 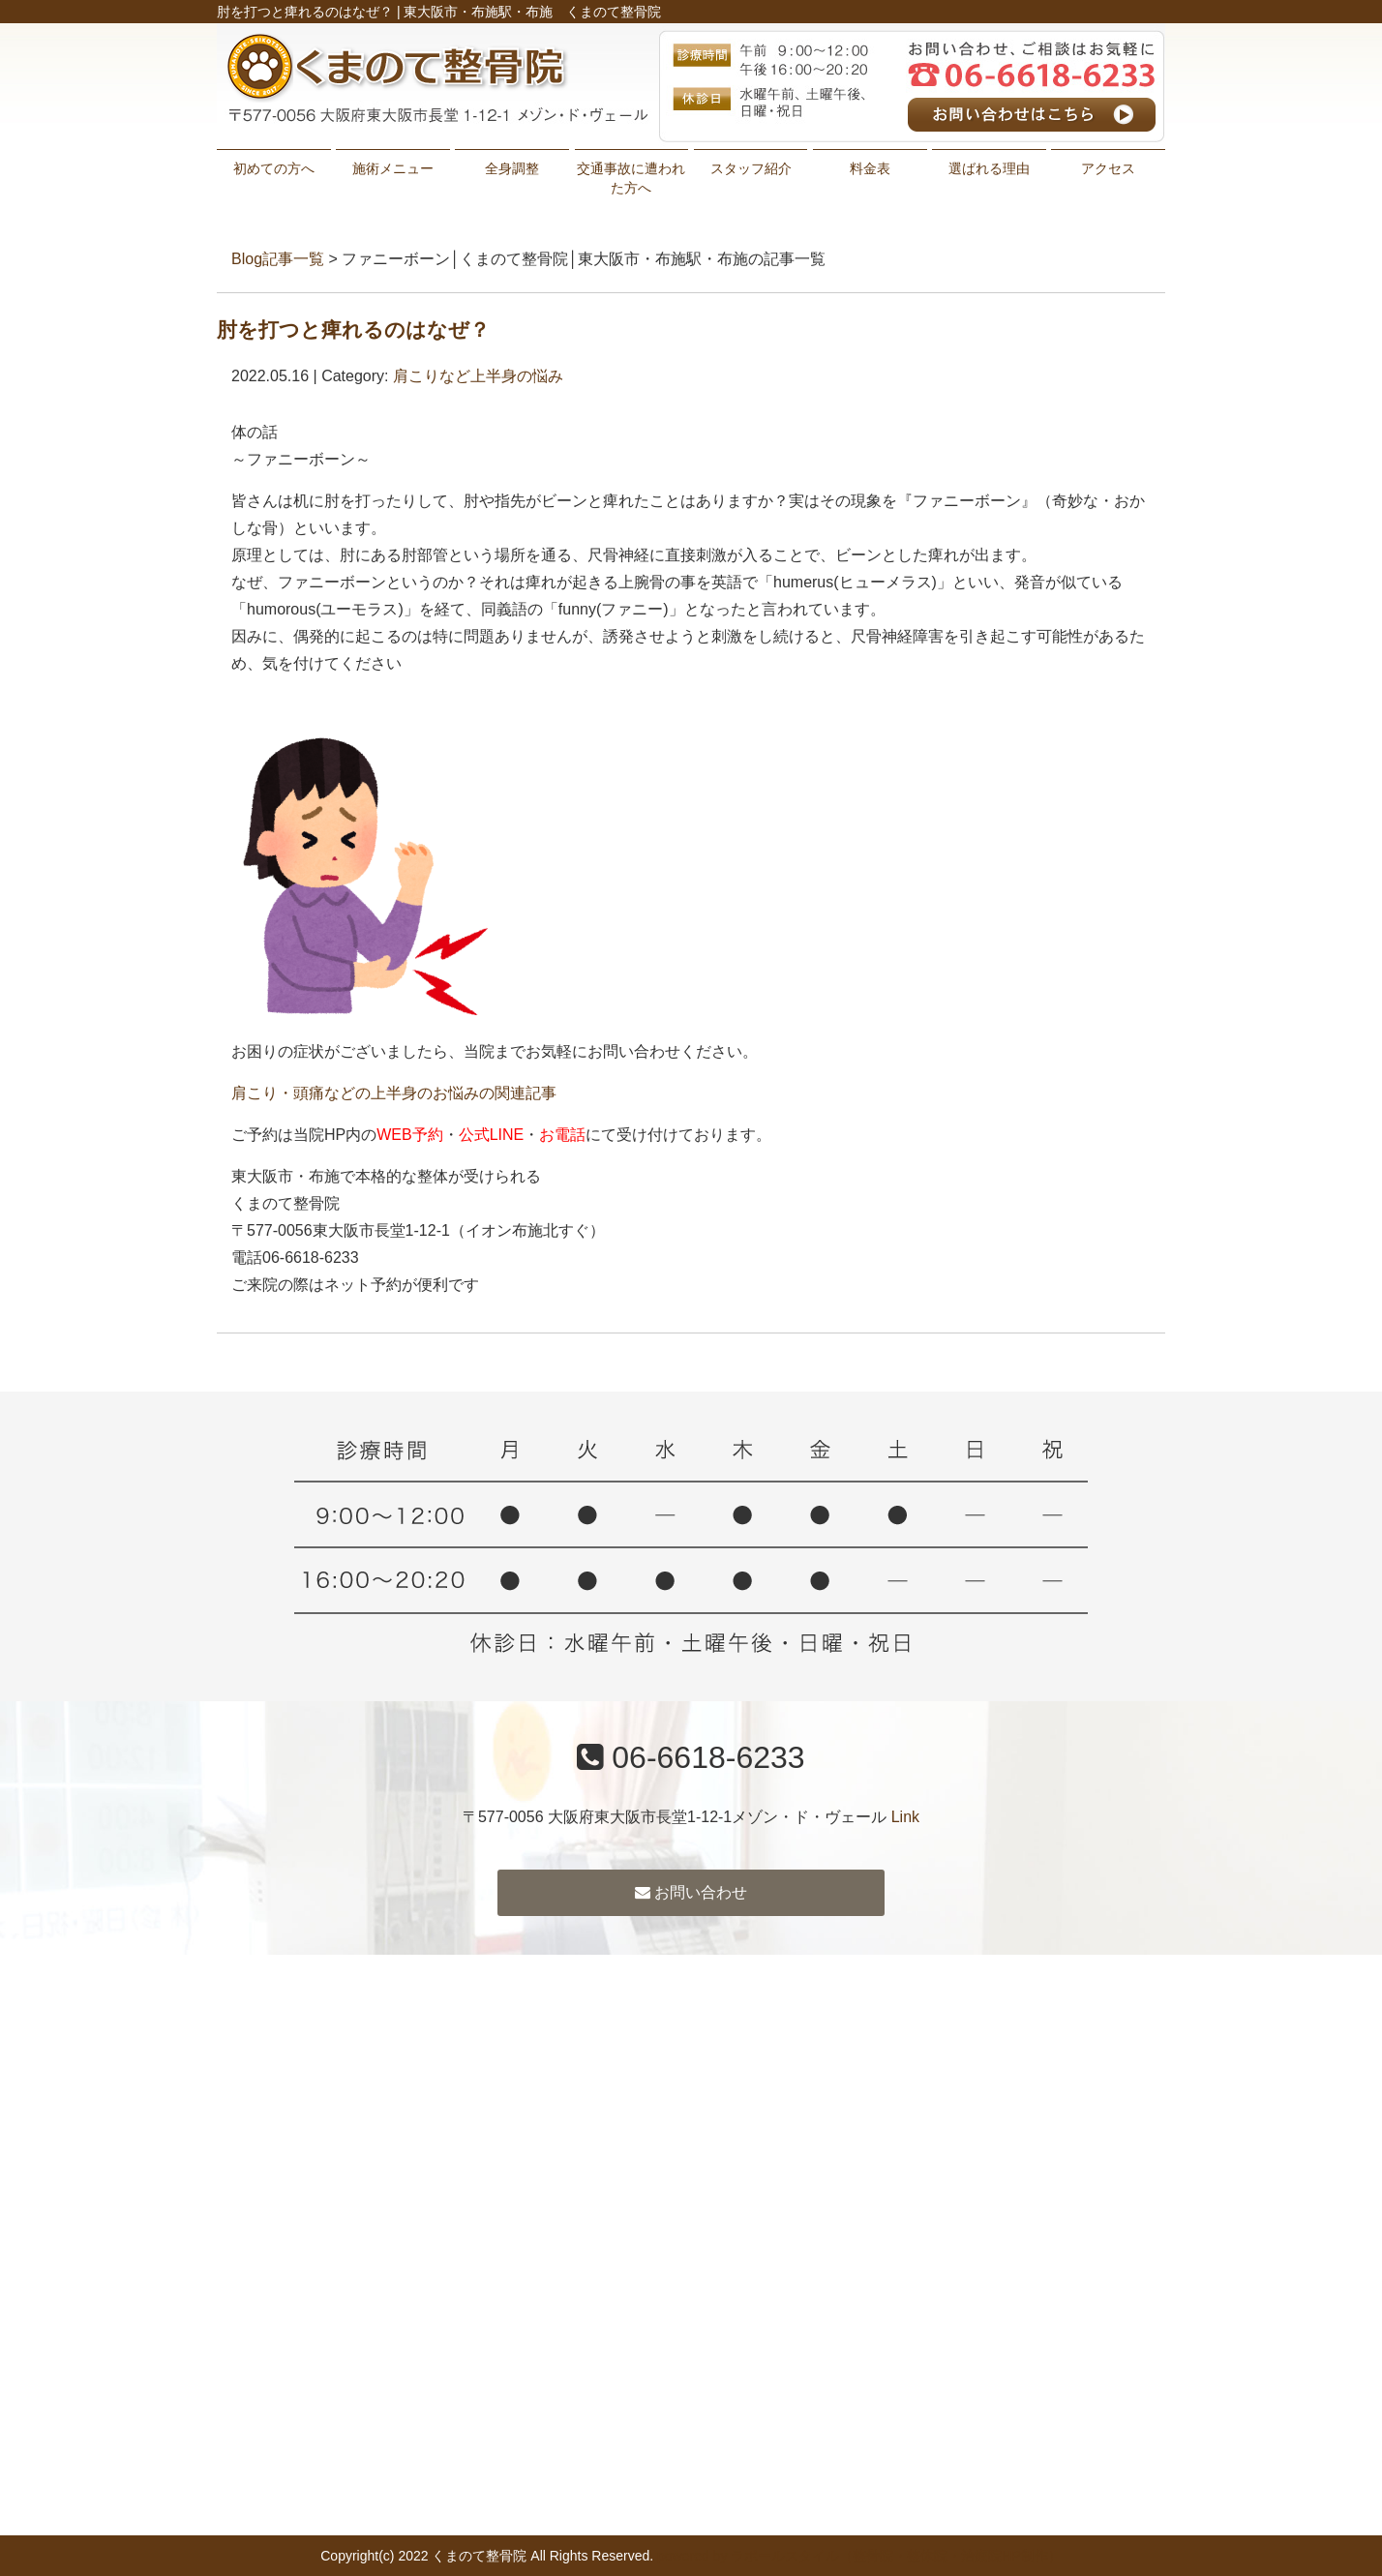 What do you see at coordinates (478, 376) in the screenshot?
I see `肩こりなど上半身の悩み` at bounding box center [478, 376].